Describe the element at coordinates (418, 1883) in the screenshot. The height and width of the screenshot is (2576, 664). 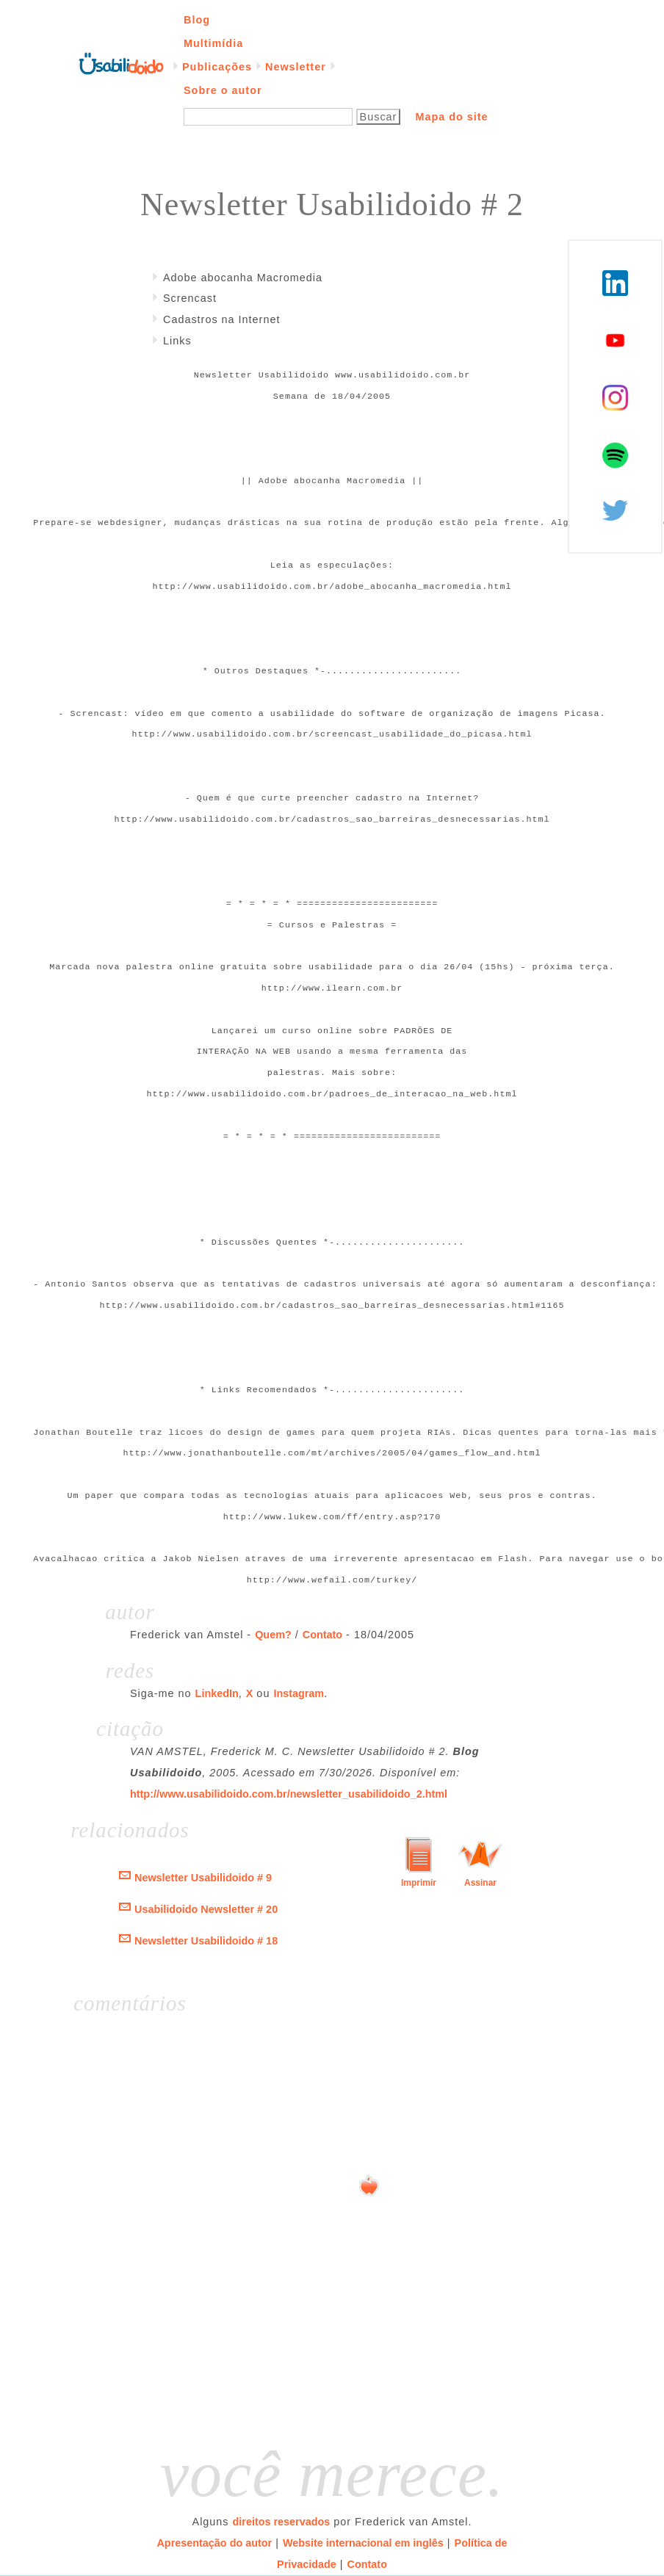
I see `Imprimir` at that location.